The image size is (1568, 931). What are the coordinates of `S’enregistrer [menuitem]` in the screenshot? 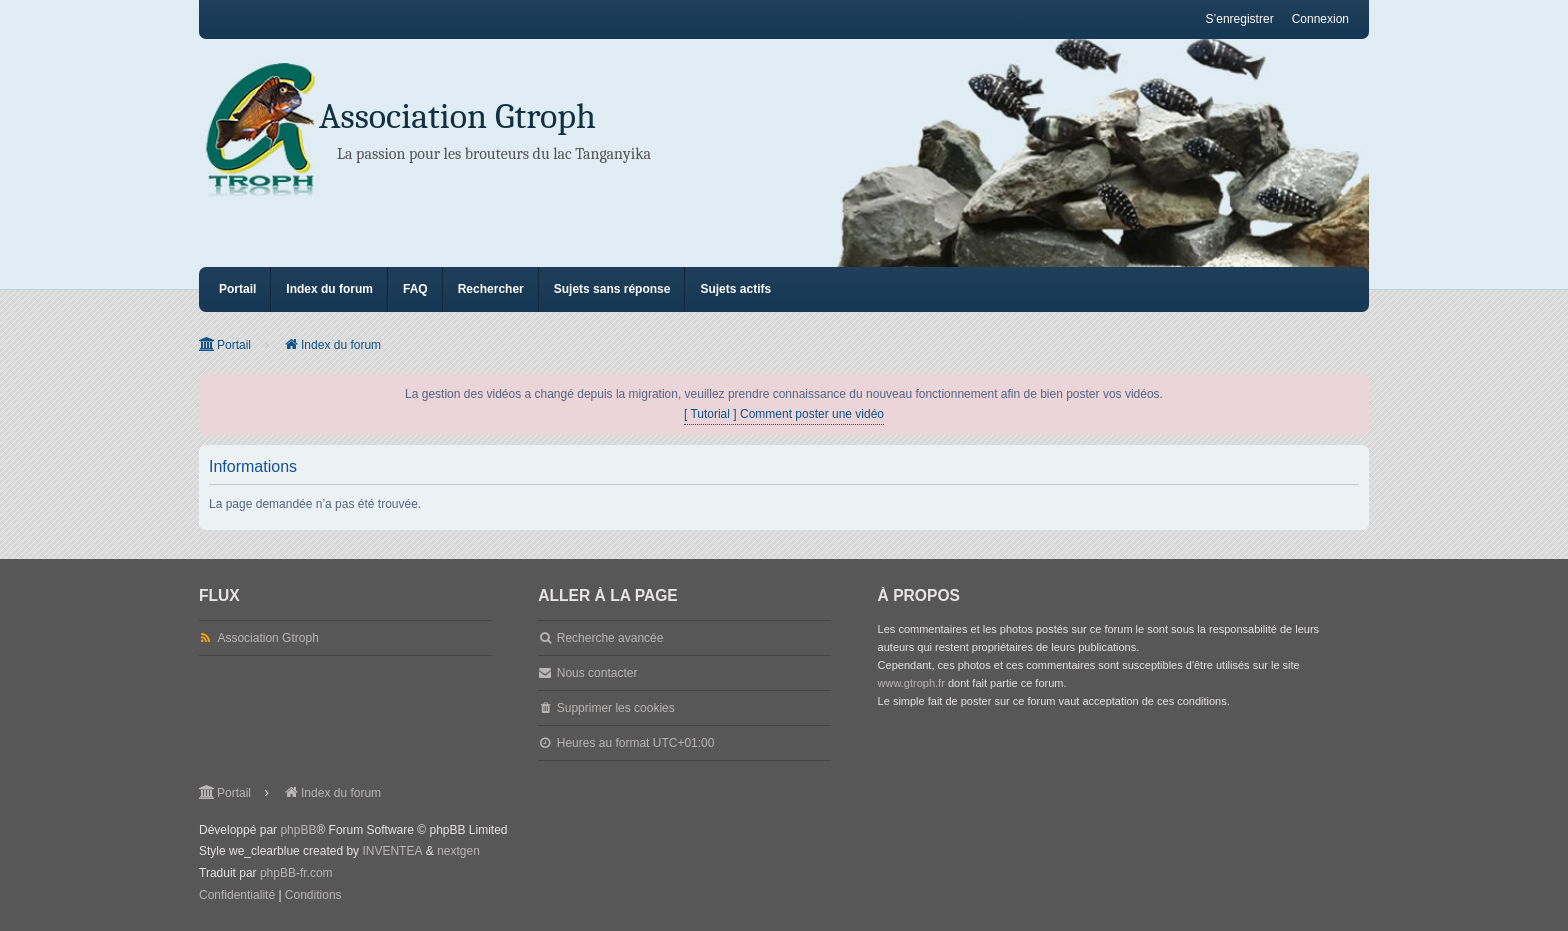 It's located at (1240, 19).